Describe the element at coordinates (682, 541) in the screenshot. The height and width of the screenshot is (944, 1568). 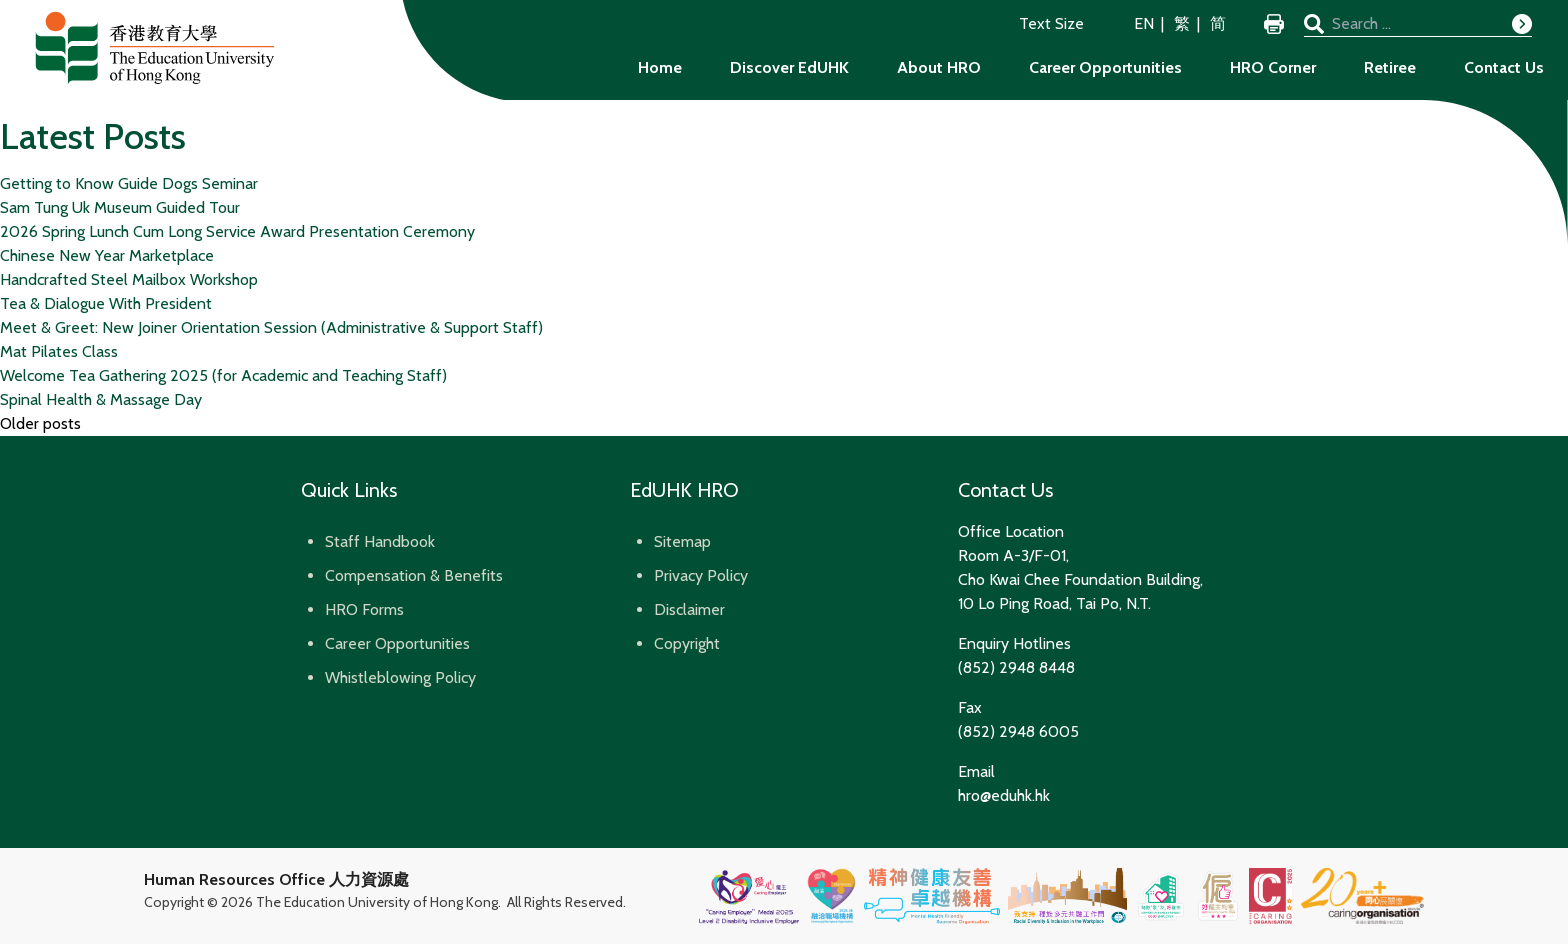
I see `Sitemap` at that location.